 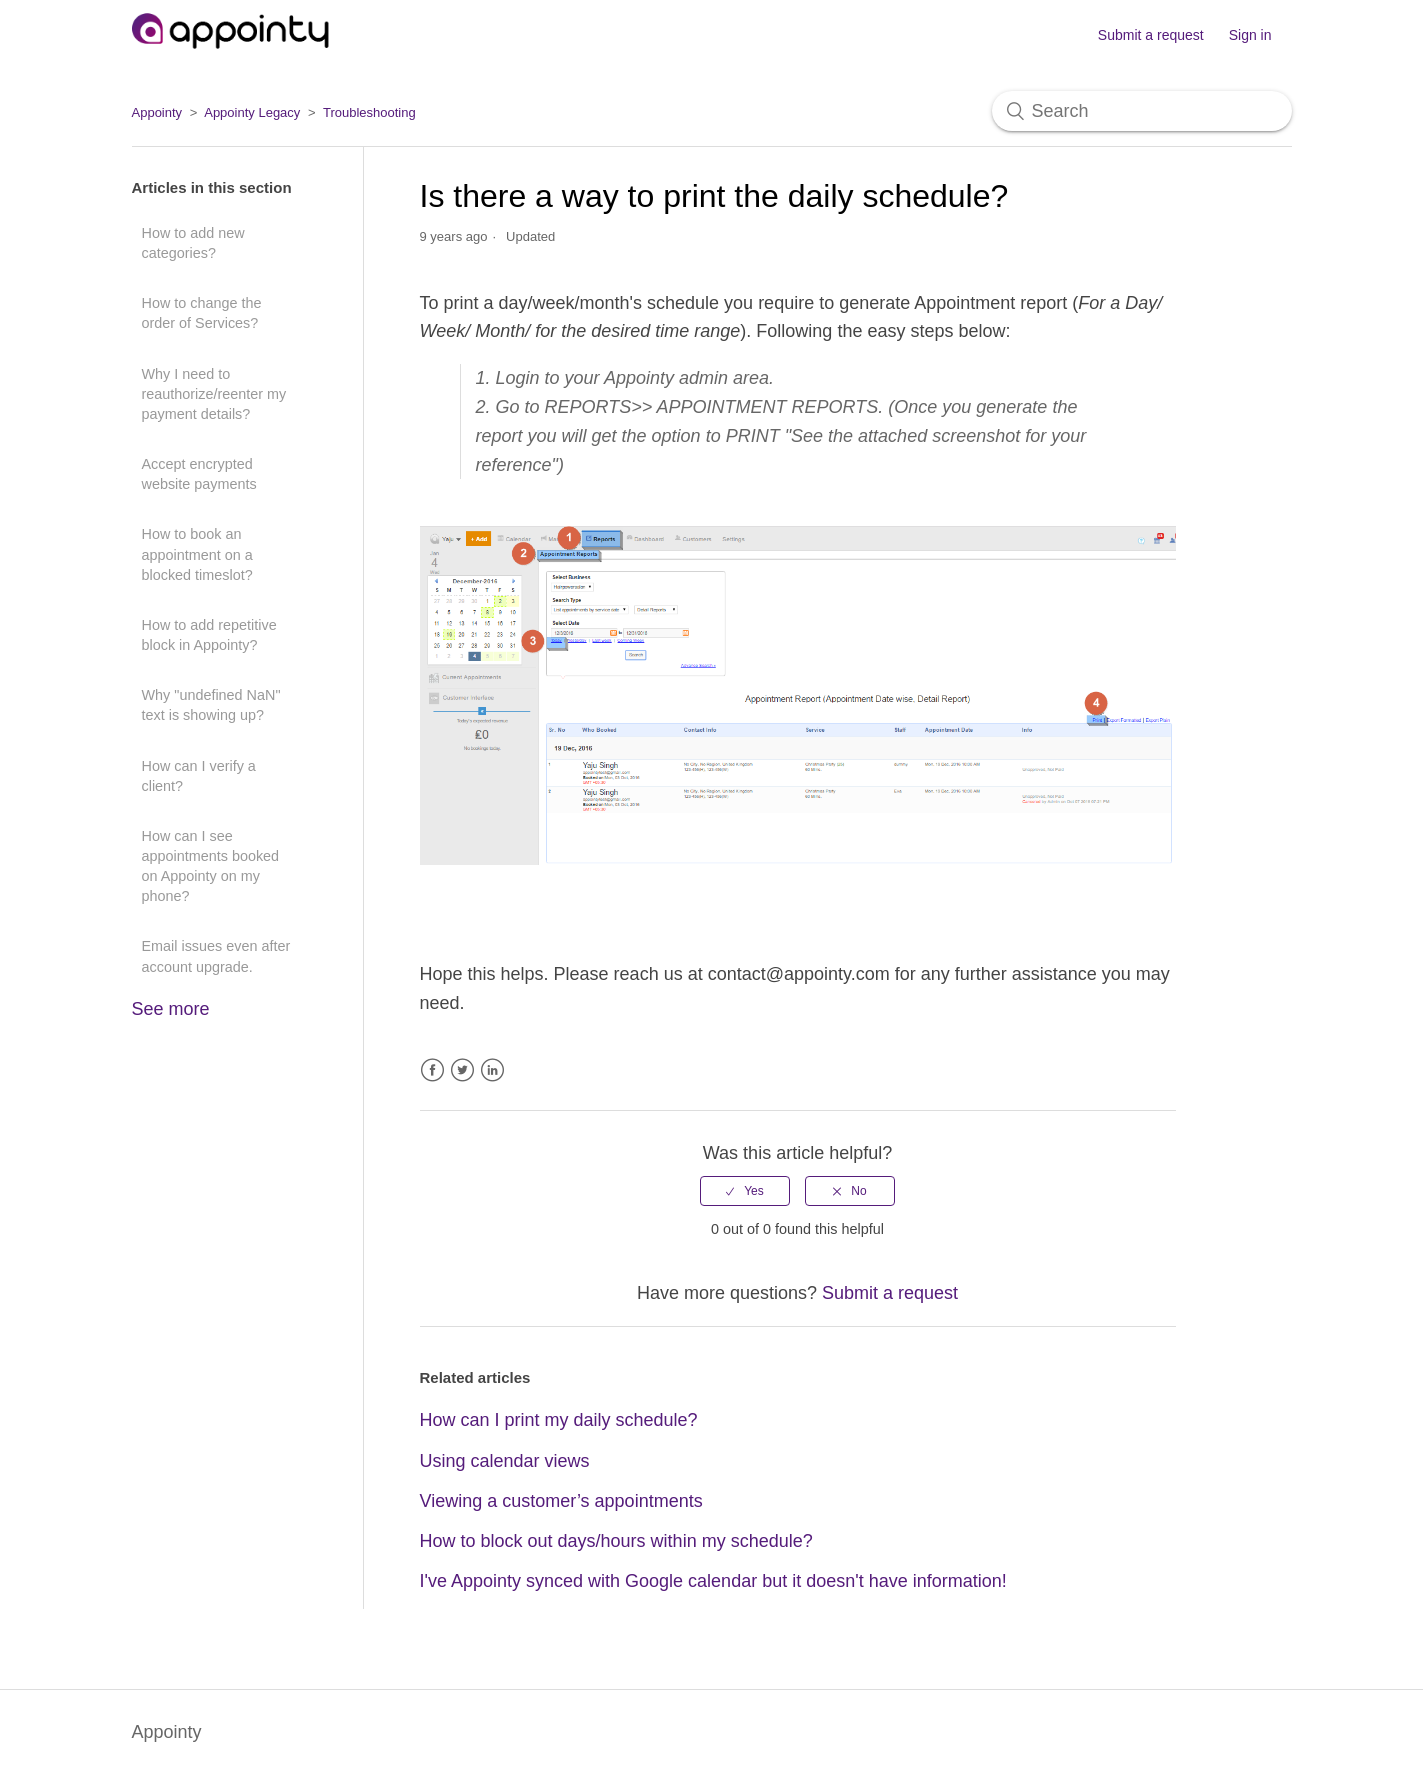 What do you see at coordinates (202, 313) in the screenshot?
I see `How to change the order of Services?` at bounding box center [202, 313].